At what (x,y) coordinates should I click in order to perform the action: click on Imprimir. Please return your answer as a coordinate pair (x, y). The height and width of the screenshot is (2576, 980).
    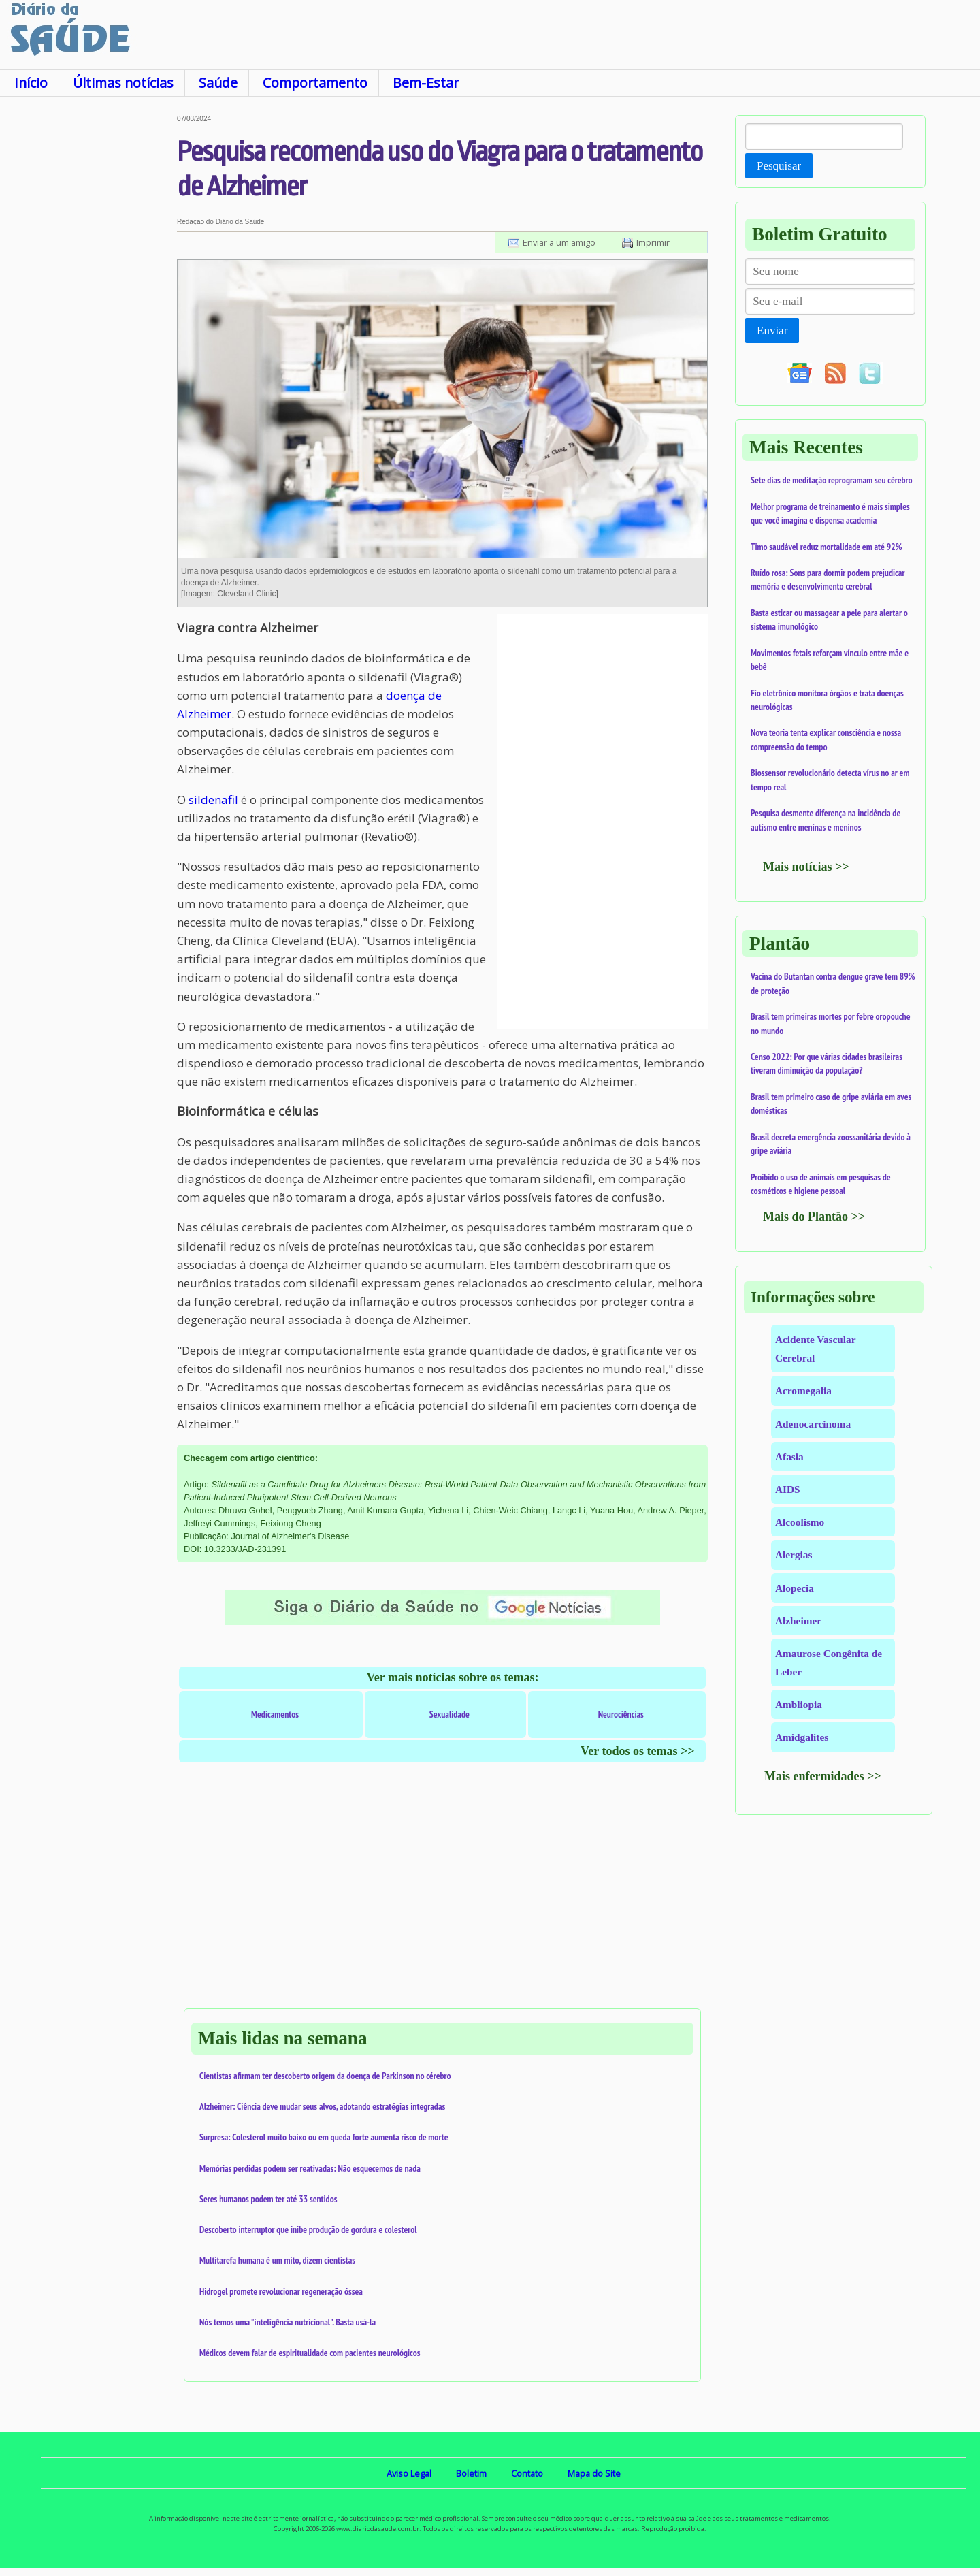
    Looking at the image, I should click on (653, 242).